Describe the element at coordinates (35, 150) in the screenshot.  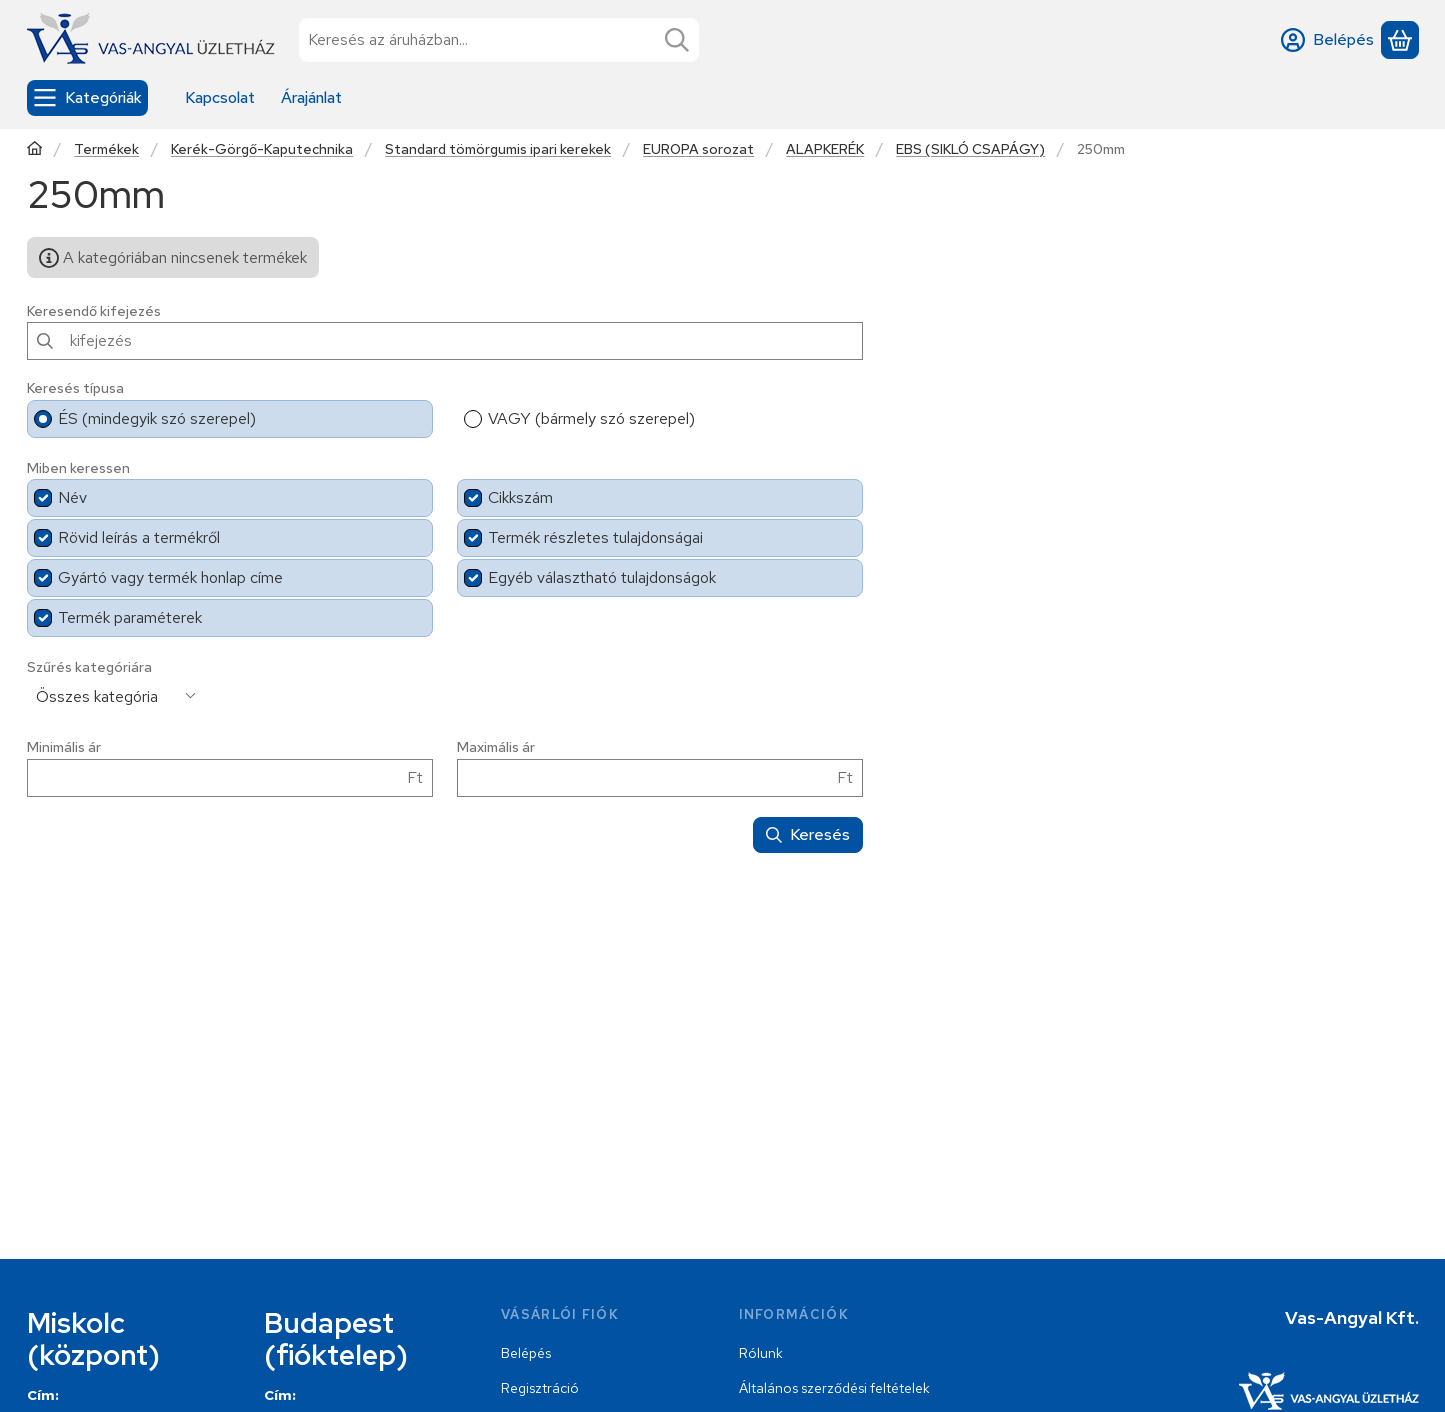
I see `[Főkategória]` at that location.